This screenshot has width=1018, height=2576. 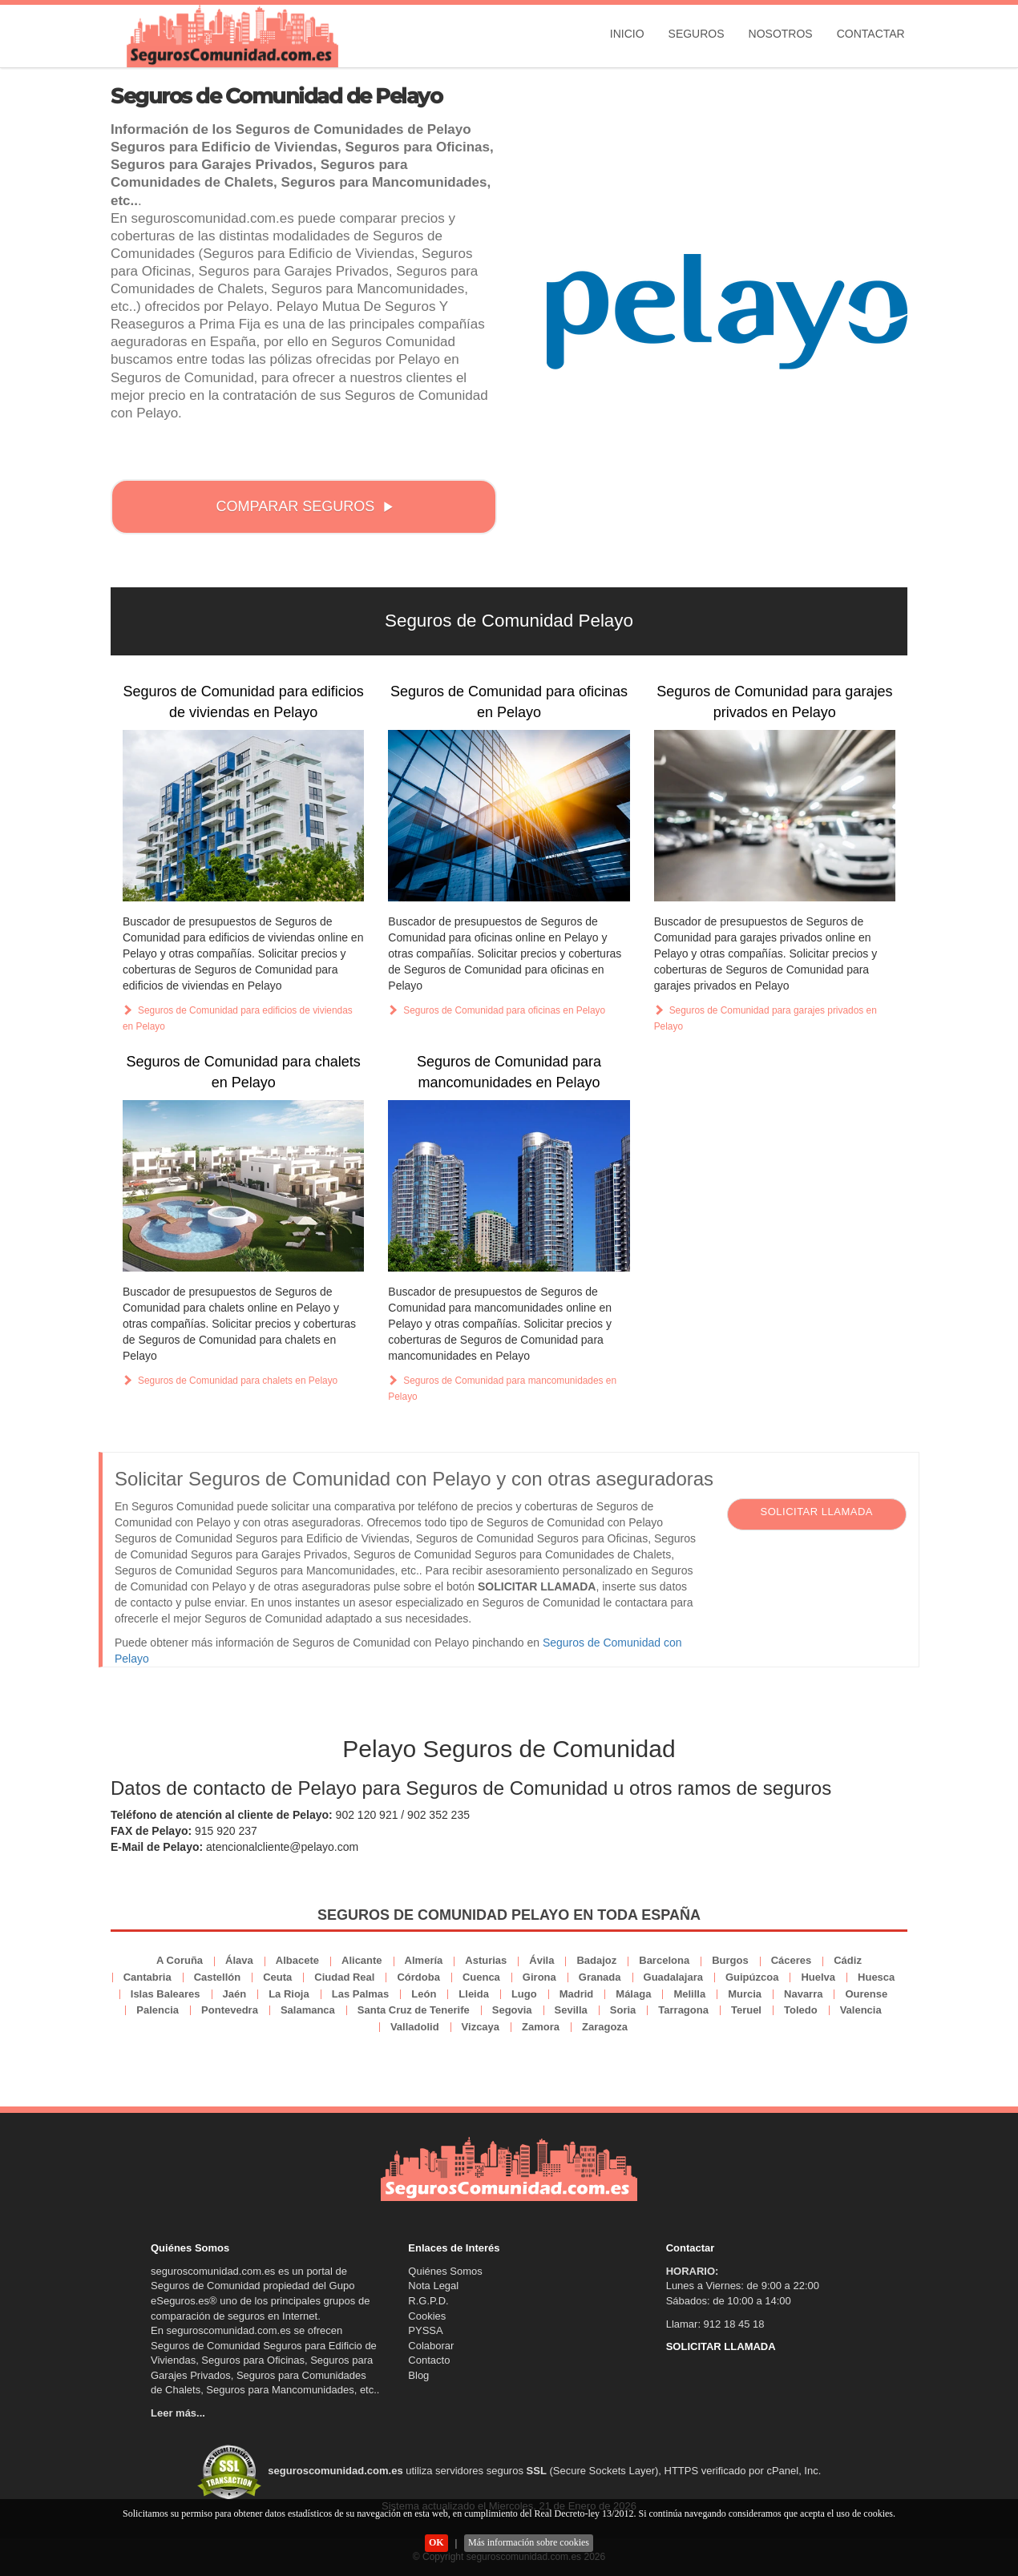 I want to click on COMPARAR SEGUROS, so click(x=305, y=506).